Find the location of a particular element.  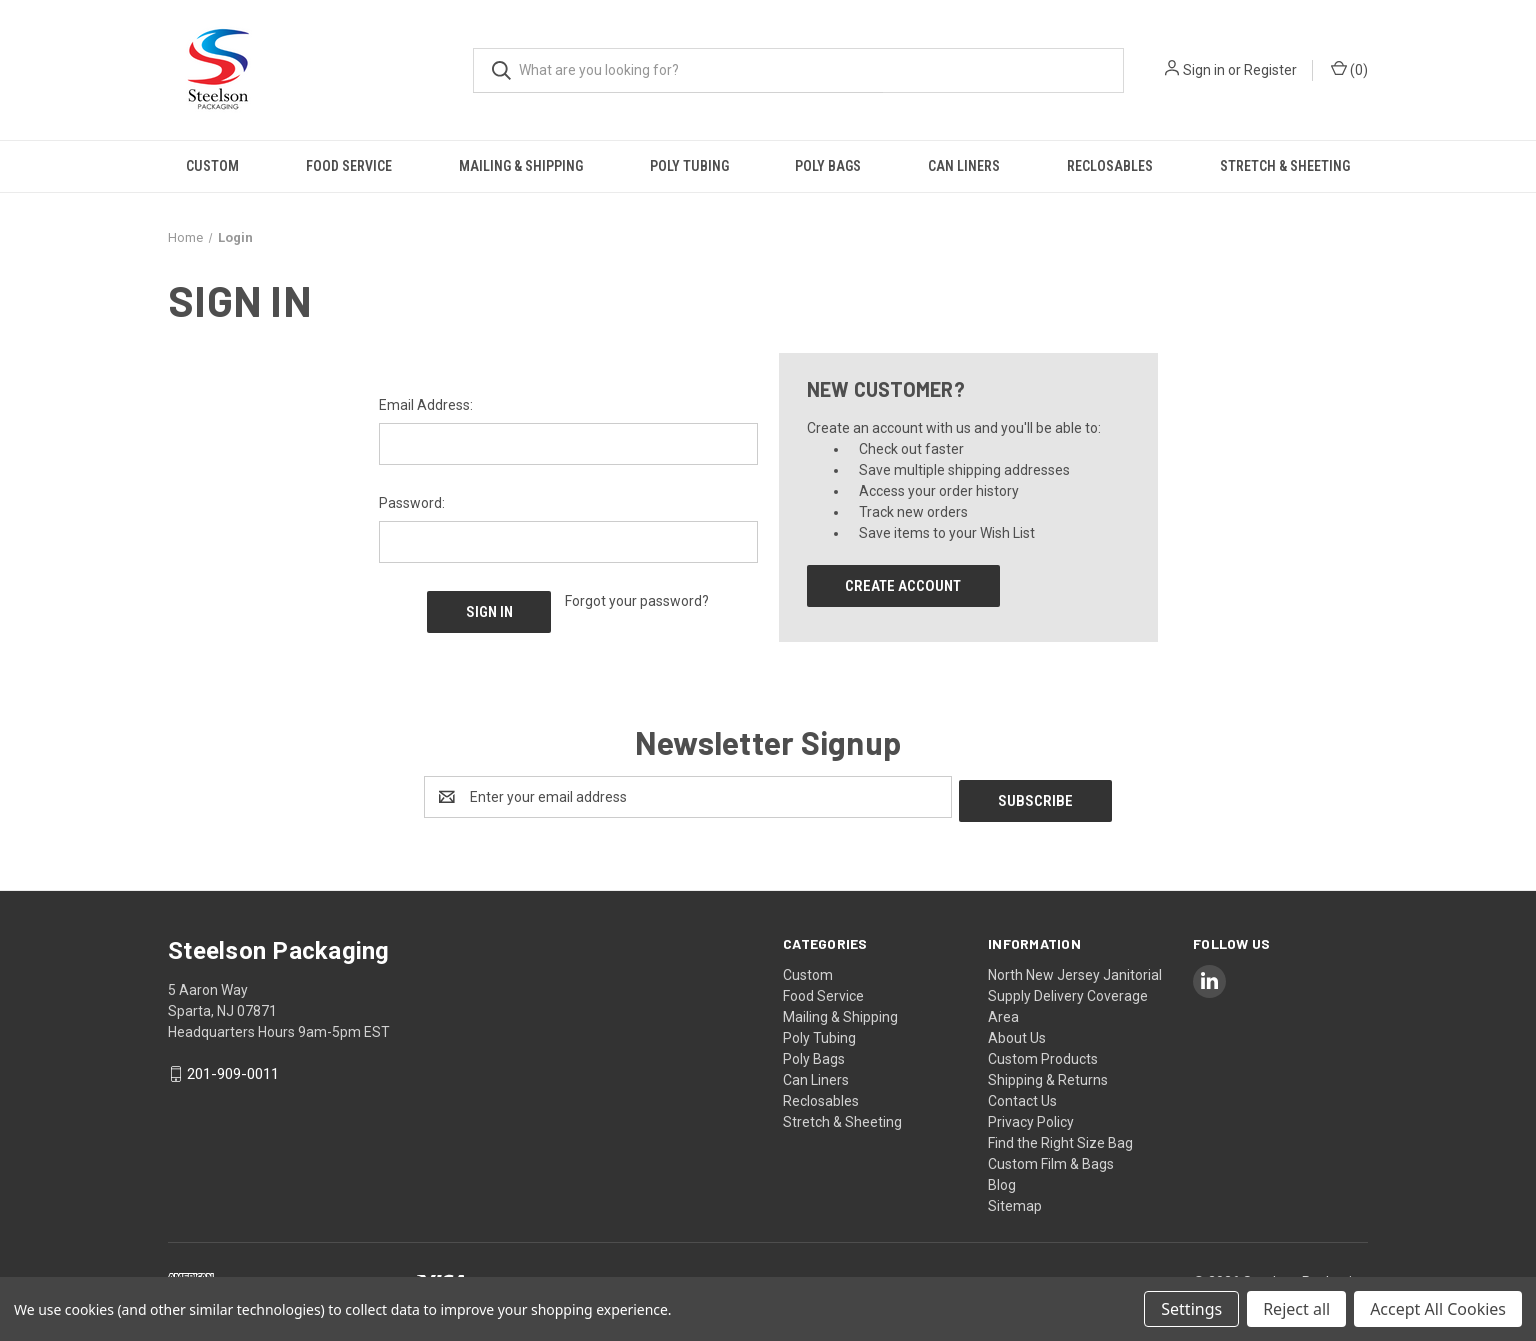

Register is located at coordinates (1270, 70).